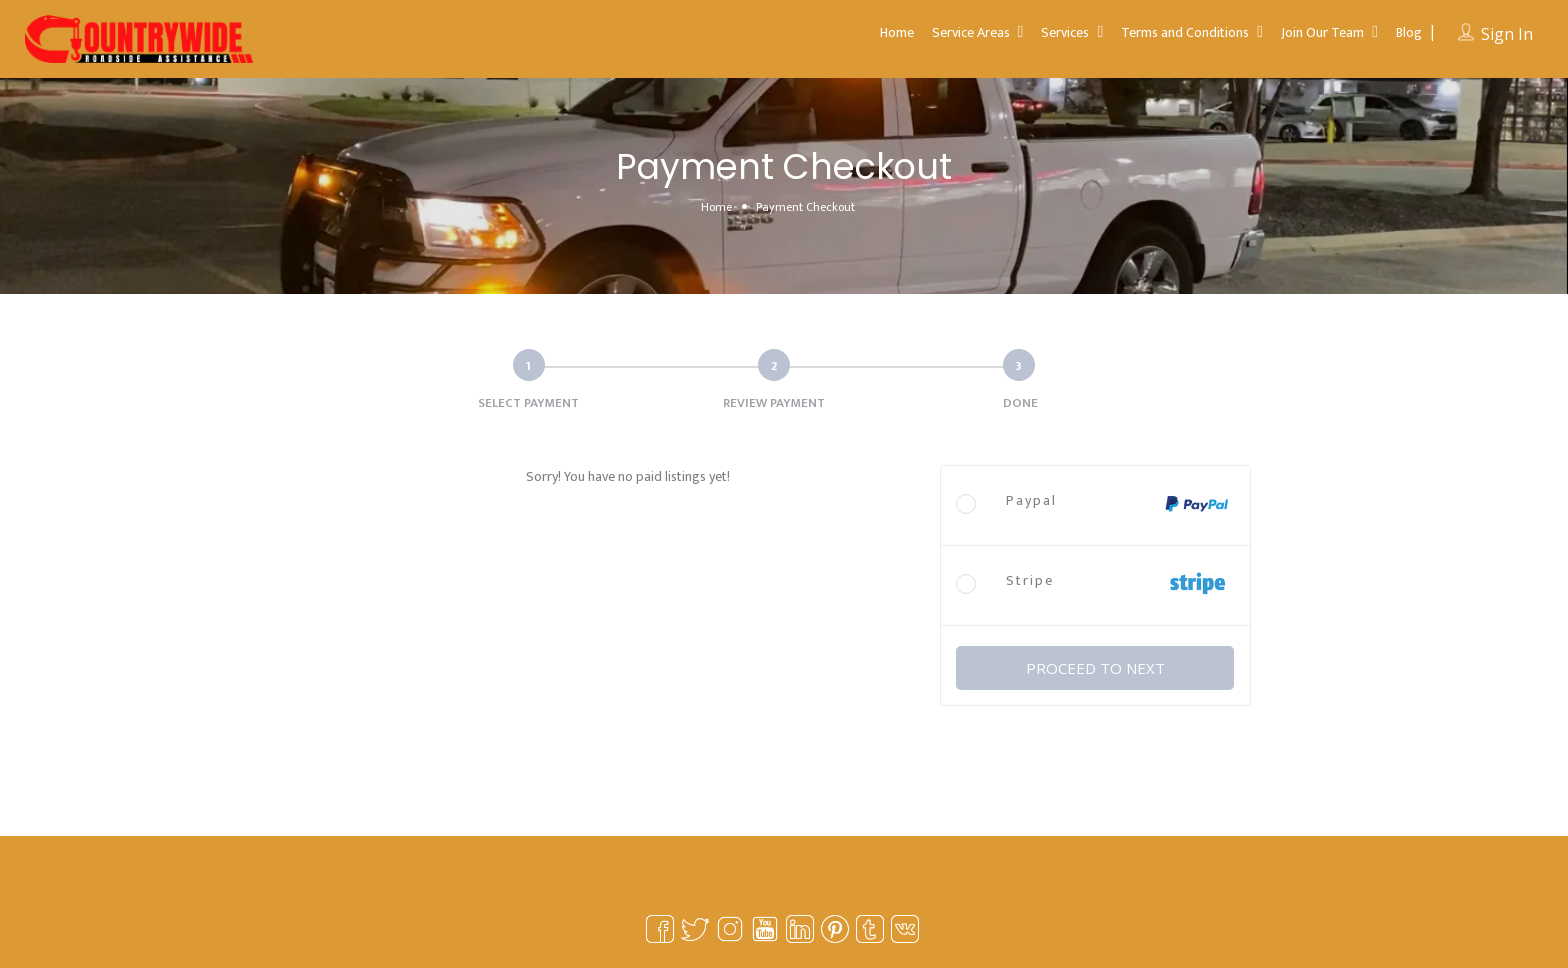  I want to click on Join Our Team, so click(1322, 32).